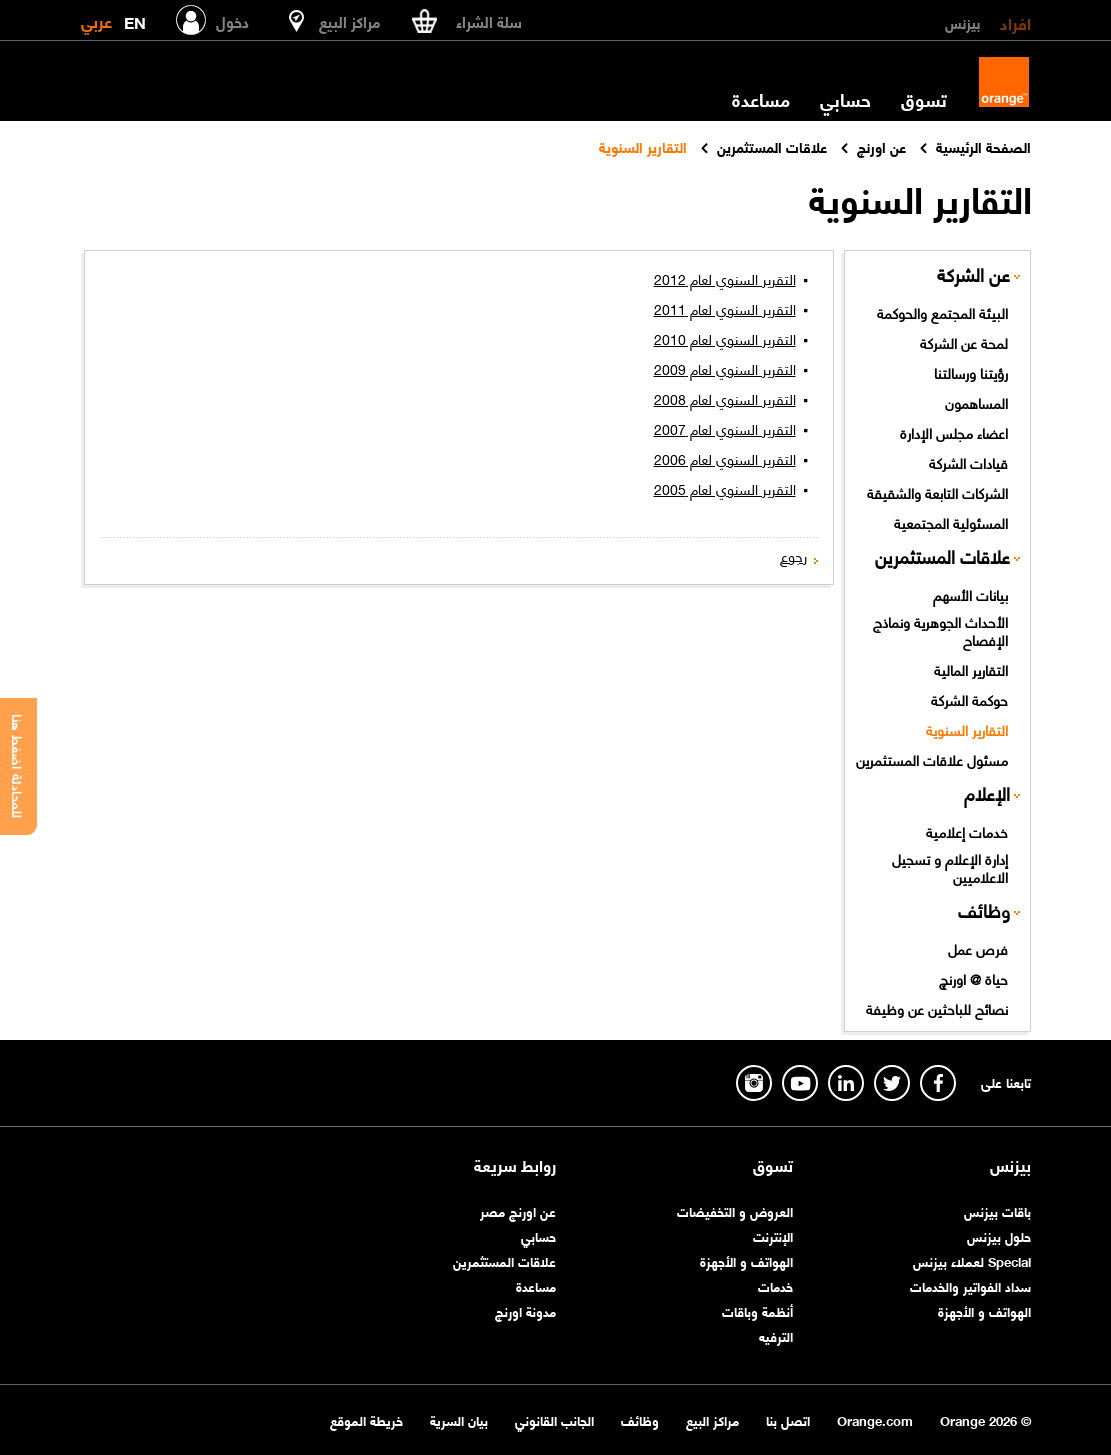 The height and width of the screenshot is (1455, 1111). What do you see at coordinates (554, 1419) in the screenshot?
I see `الجانب القانوني` at bounding box center [554, 1419].